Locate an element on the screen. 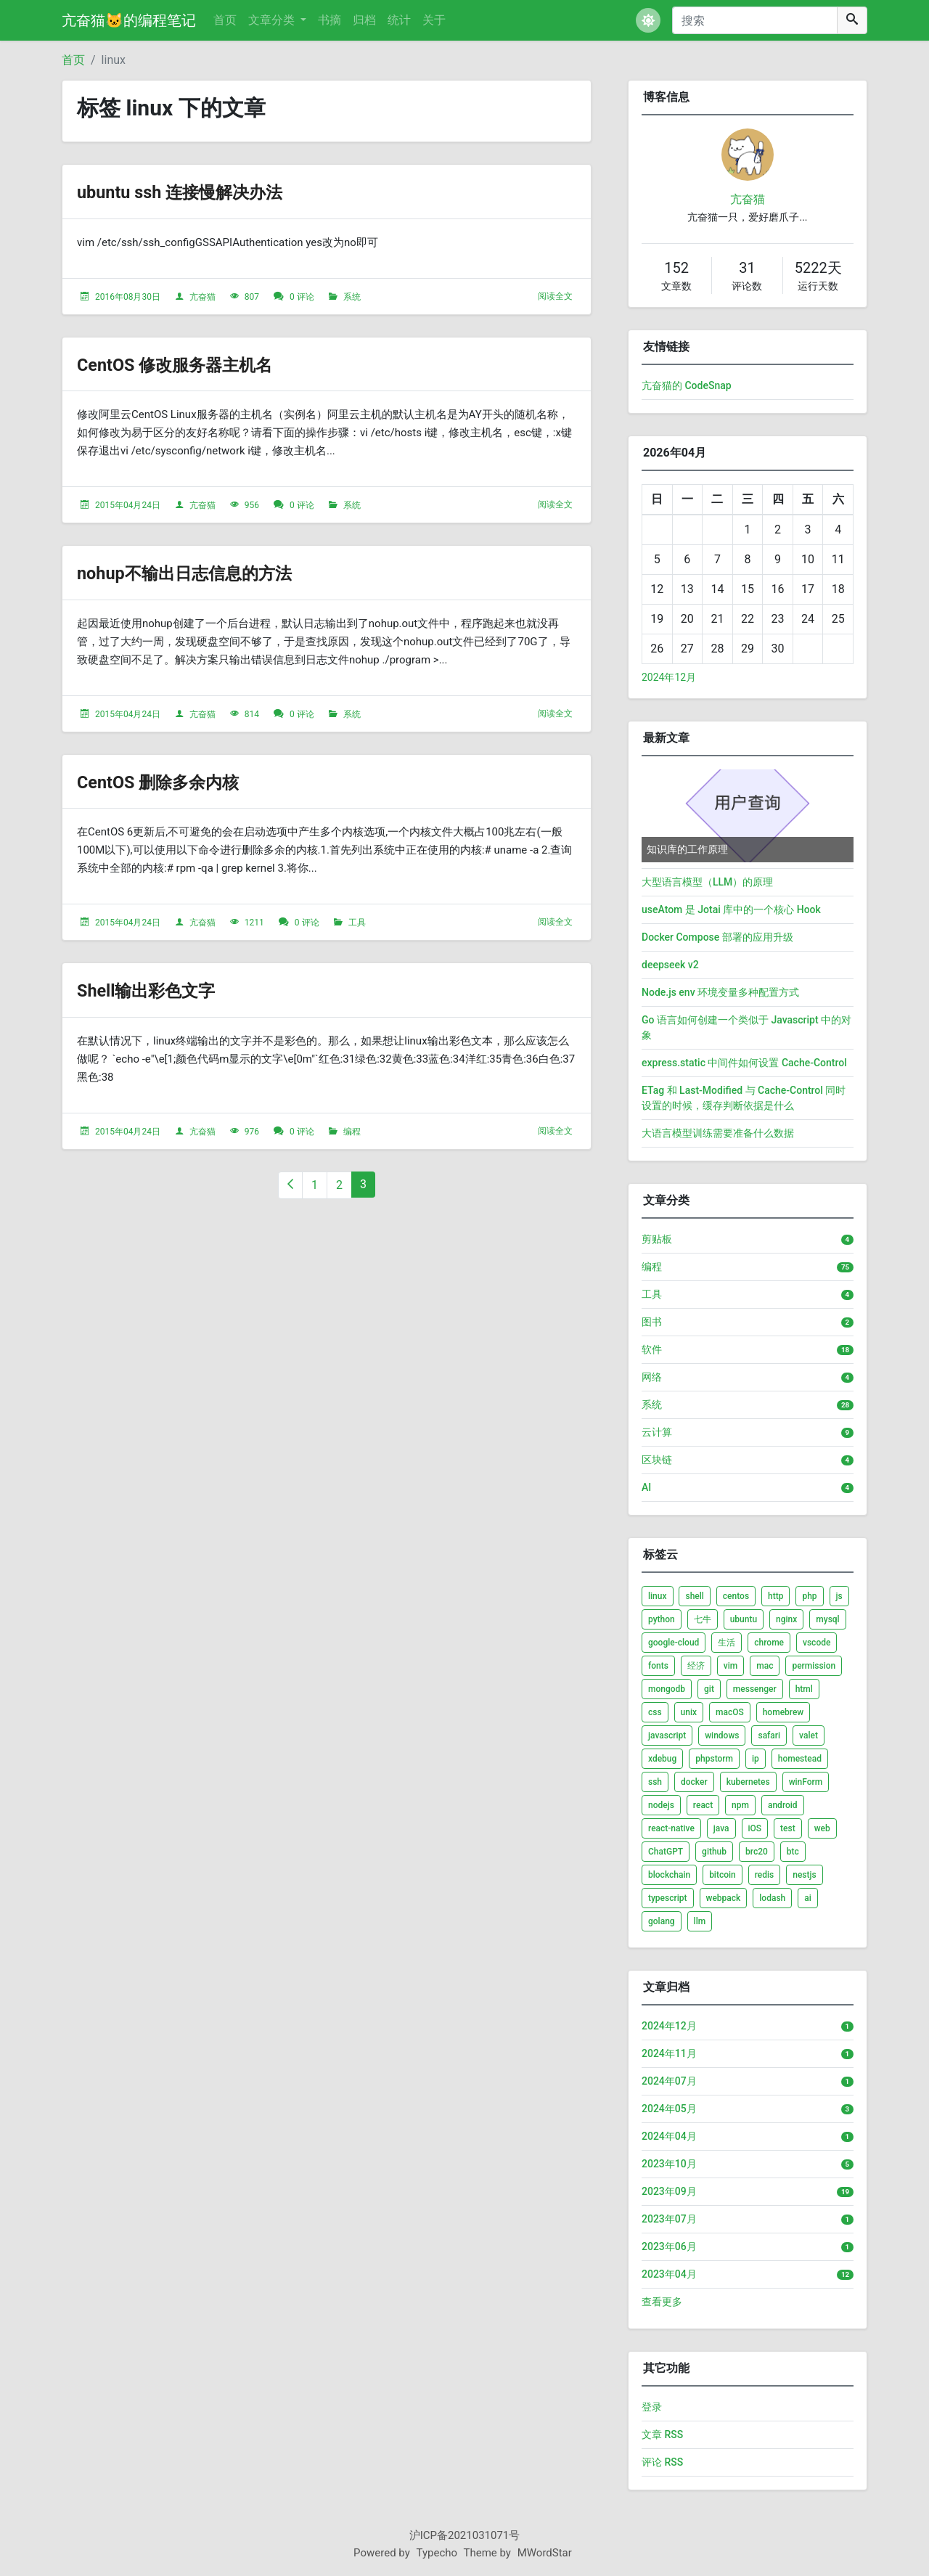 Image resolution: width=929 pixels, height=2576 pixels. homestead [listitem] is located at coordinates (800, 1759).